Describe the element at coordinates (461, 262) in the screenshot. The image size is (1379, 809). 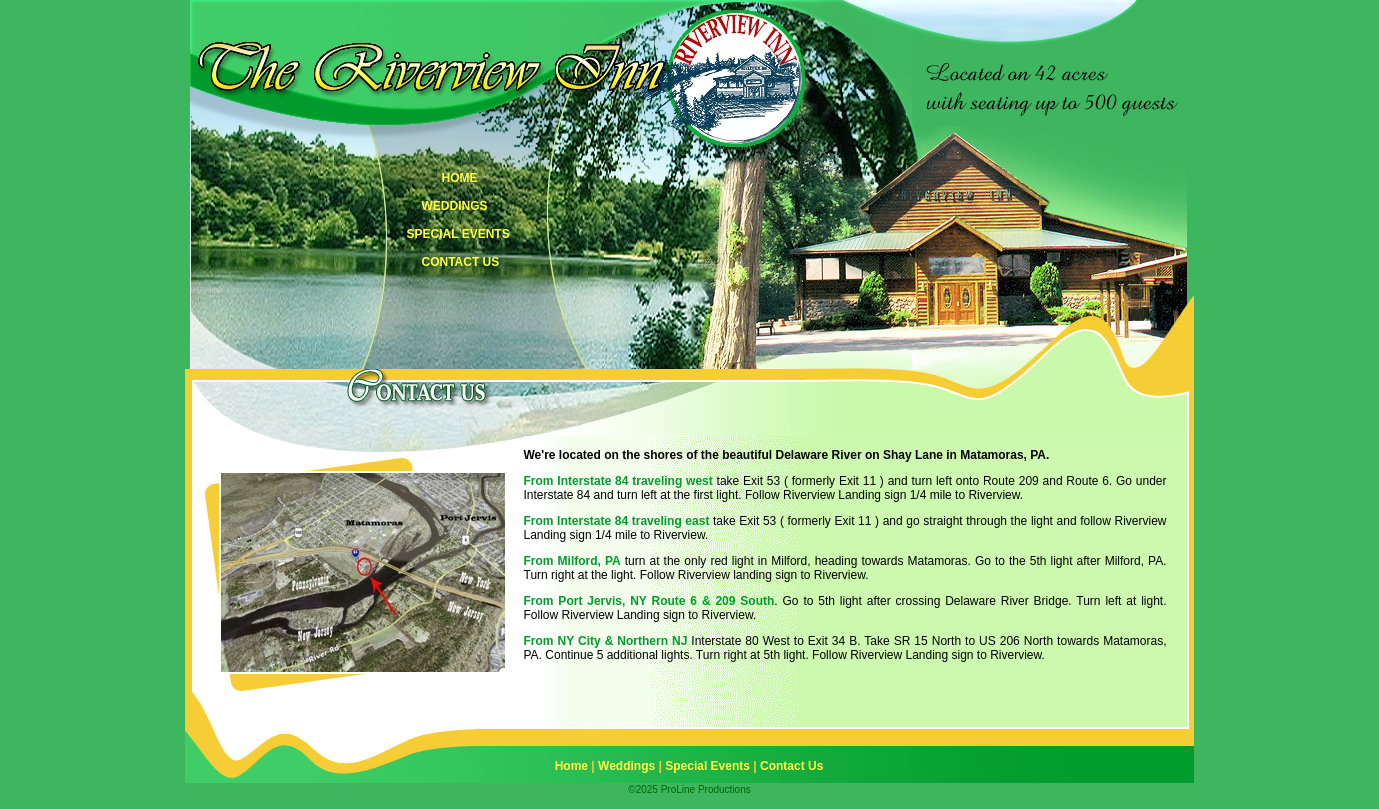
I see `CONTACT US` at that location.